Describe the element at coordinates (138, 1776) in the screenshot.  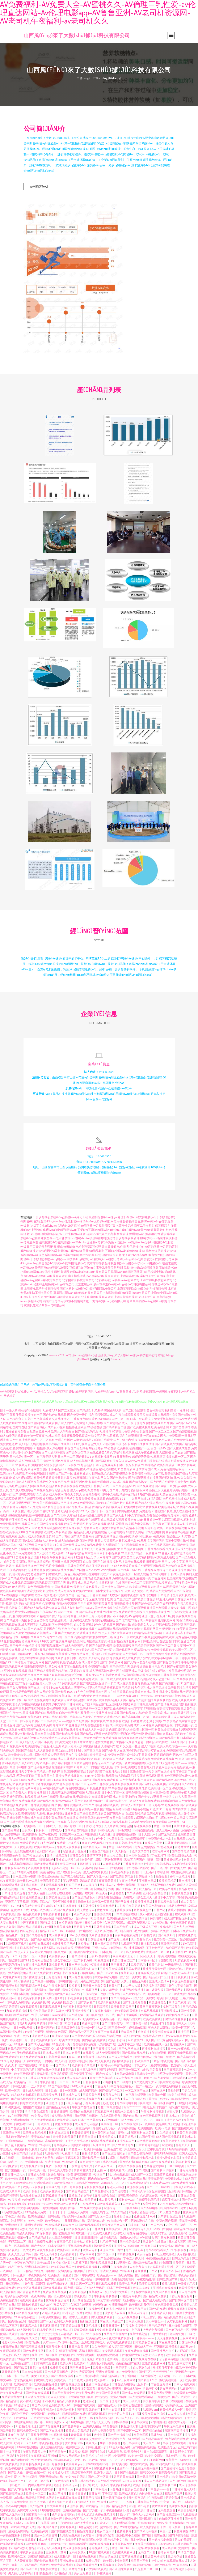
I see `伦理片香港` at that location.